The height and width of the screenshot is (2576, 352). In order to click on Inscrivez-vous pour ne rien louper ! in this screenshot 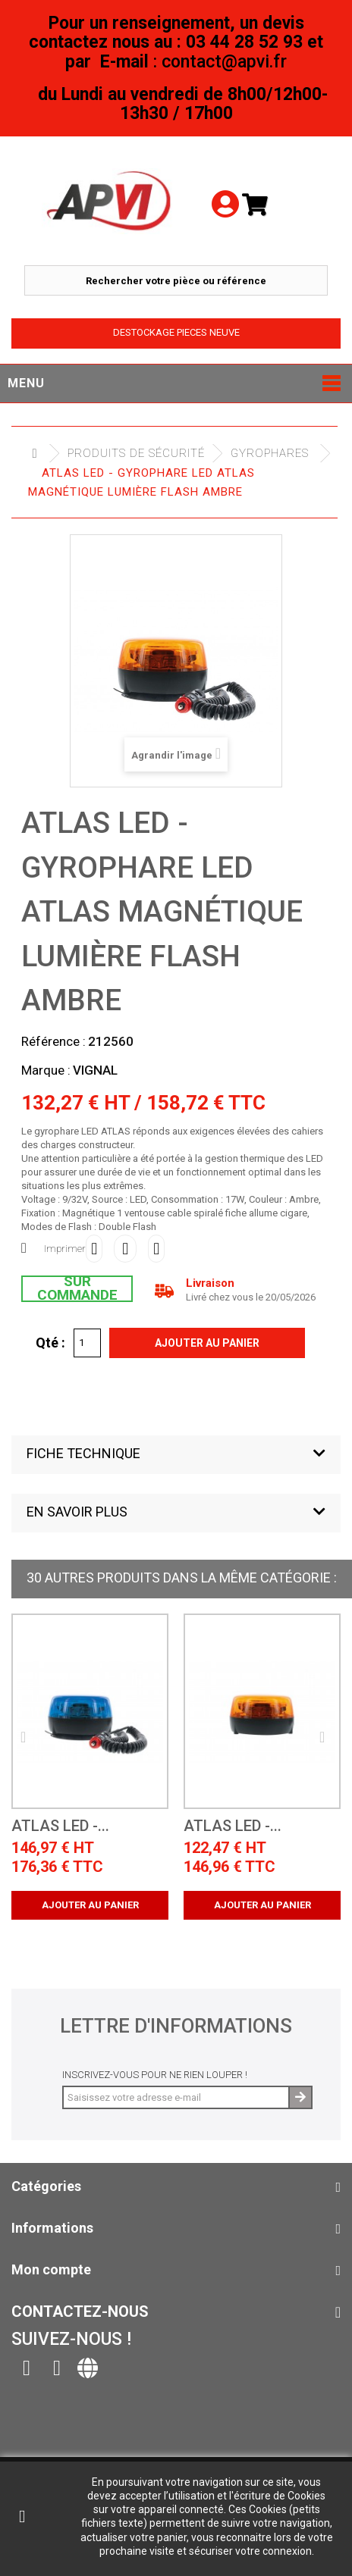, I will do `click(154, 2074)`.